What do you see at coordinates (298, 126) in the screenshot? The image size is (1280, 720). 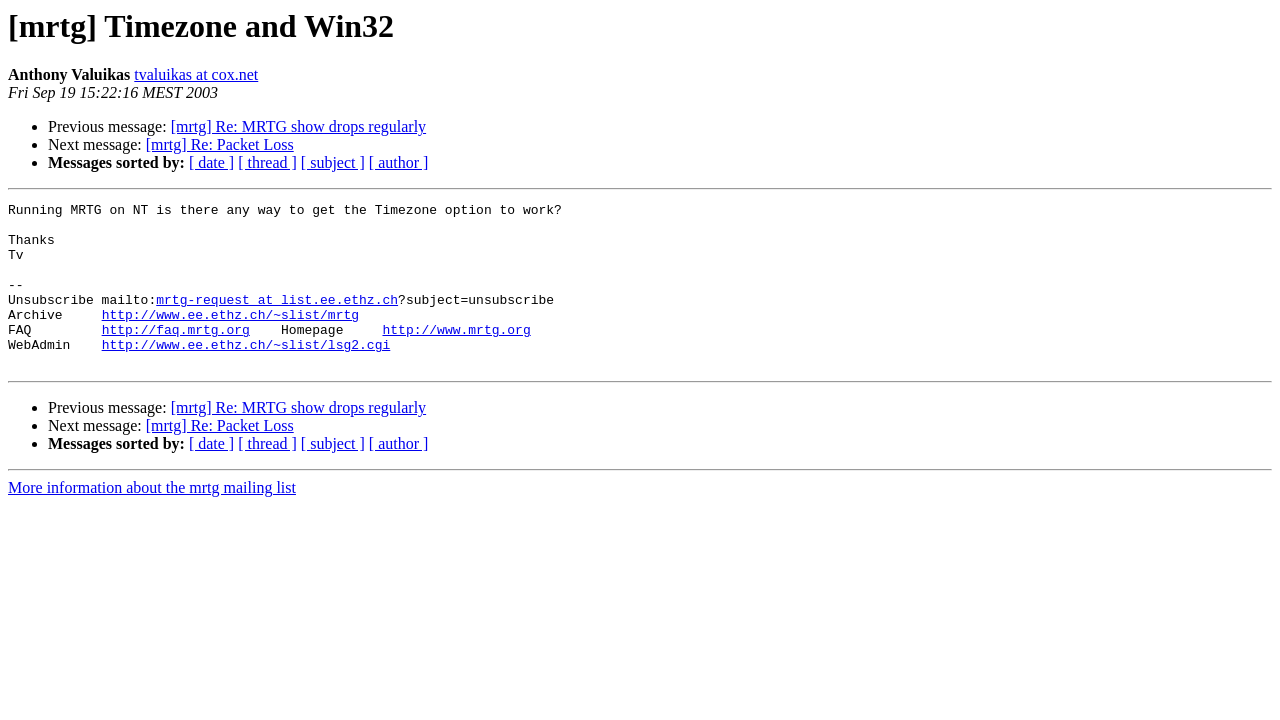 I see `[mrtg] Re: MRTG show drops regularly` at bounding box center [298, 126].